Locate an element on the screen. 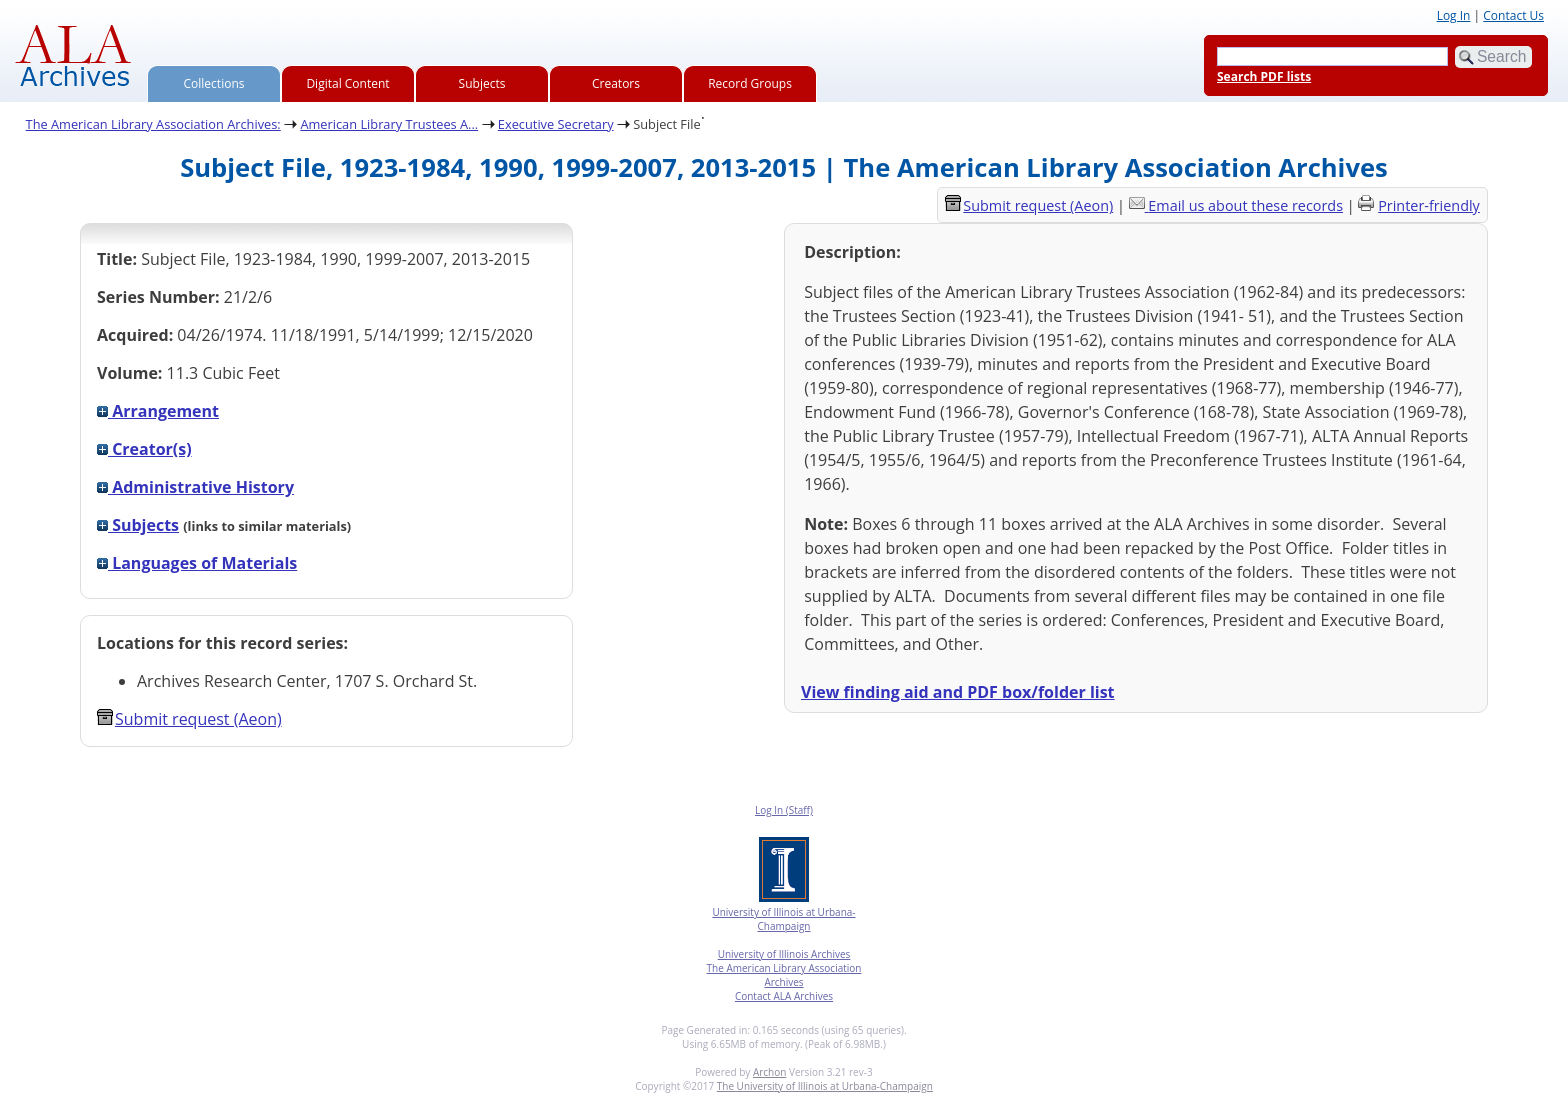 The image size is (1568, 1103). Digital Content is located at coordinates (347, 83).